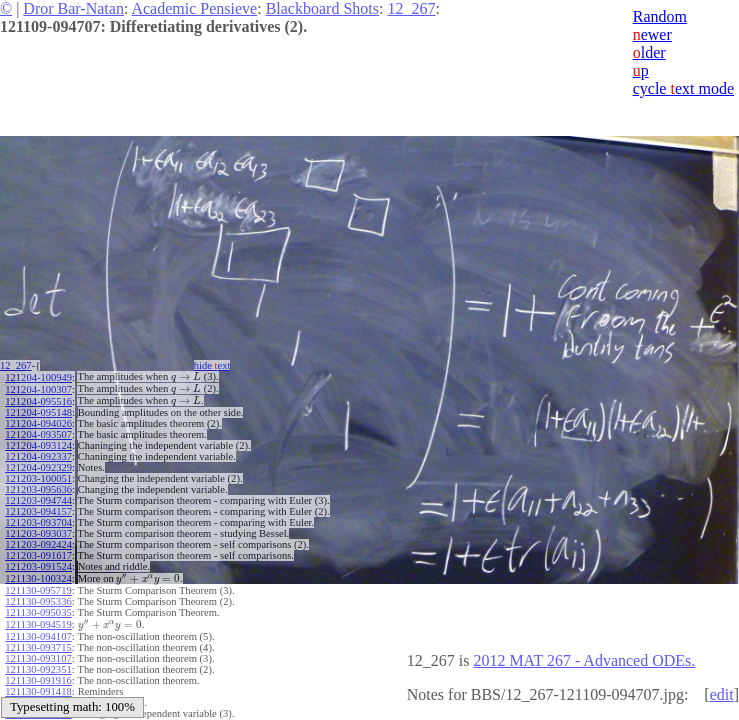  Describe the element at coordinates (38, 684) in the screenshot. I see `121130-091418` at that location.